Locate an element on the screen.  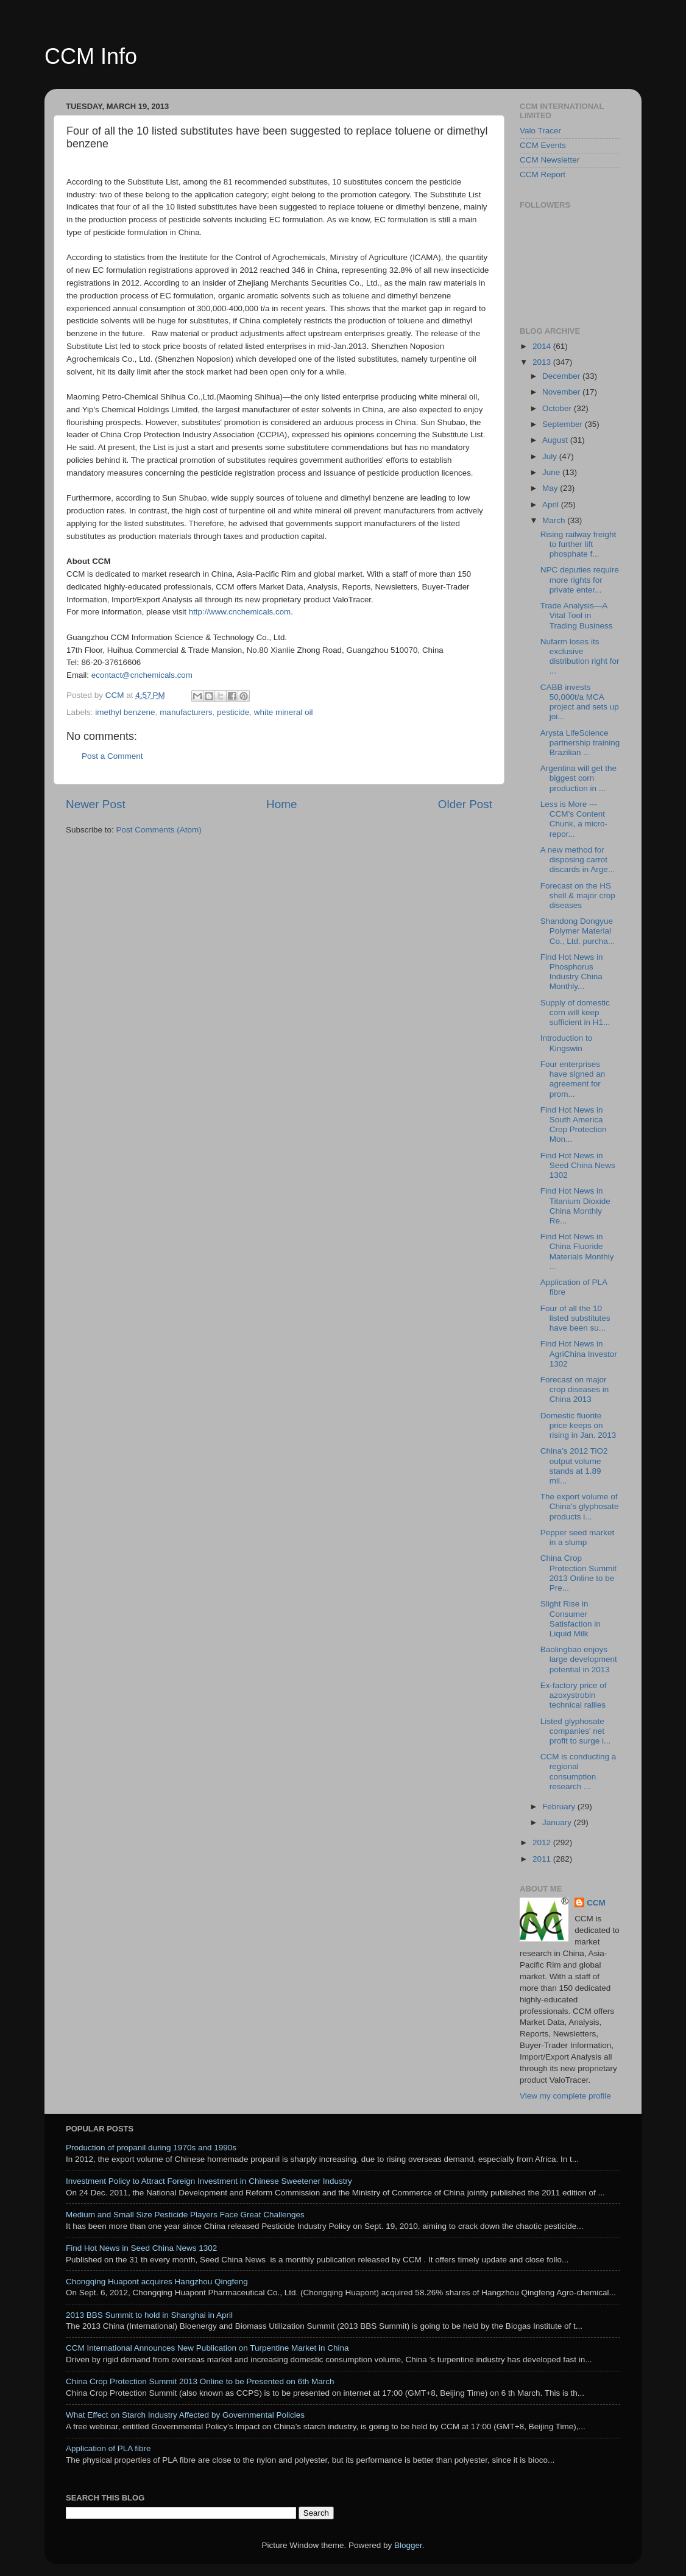
February is located at coordinates (560, 1806).